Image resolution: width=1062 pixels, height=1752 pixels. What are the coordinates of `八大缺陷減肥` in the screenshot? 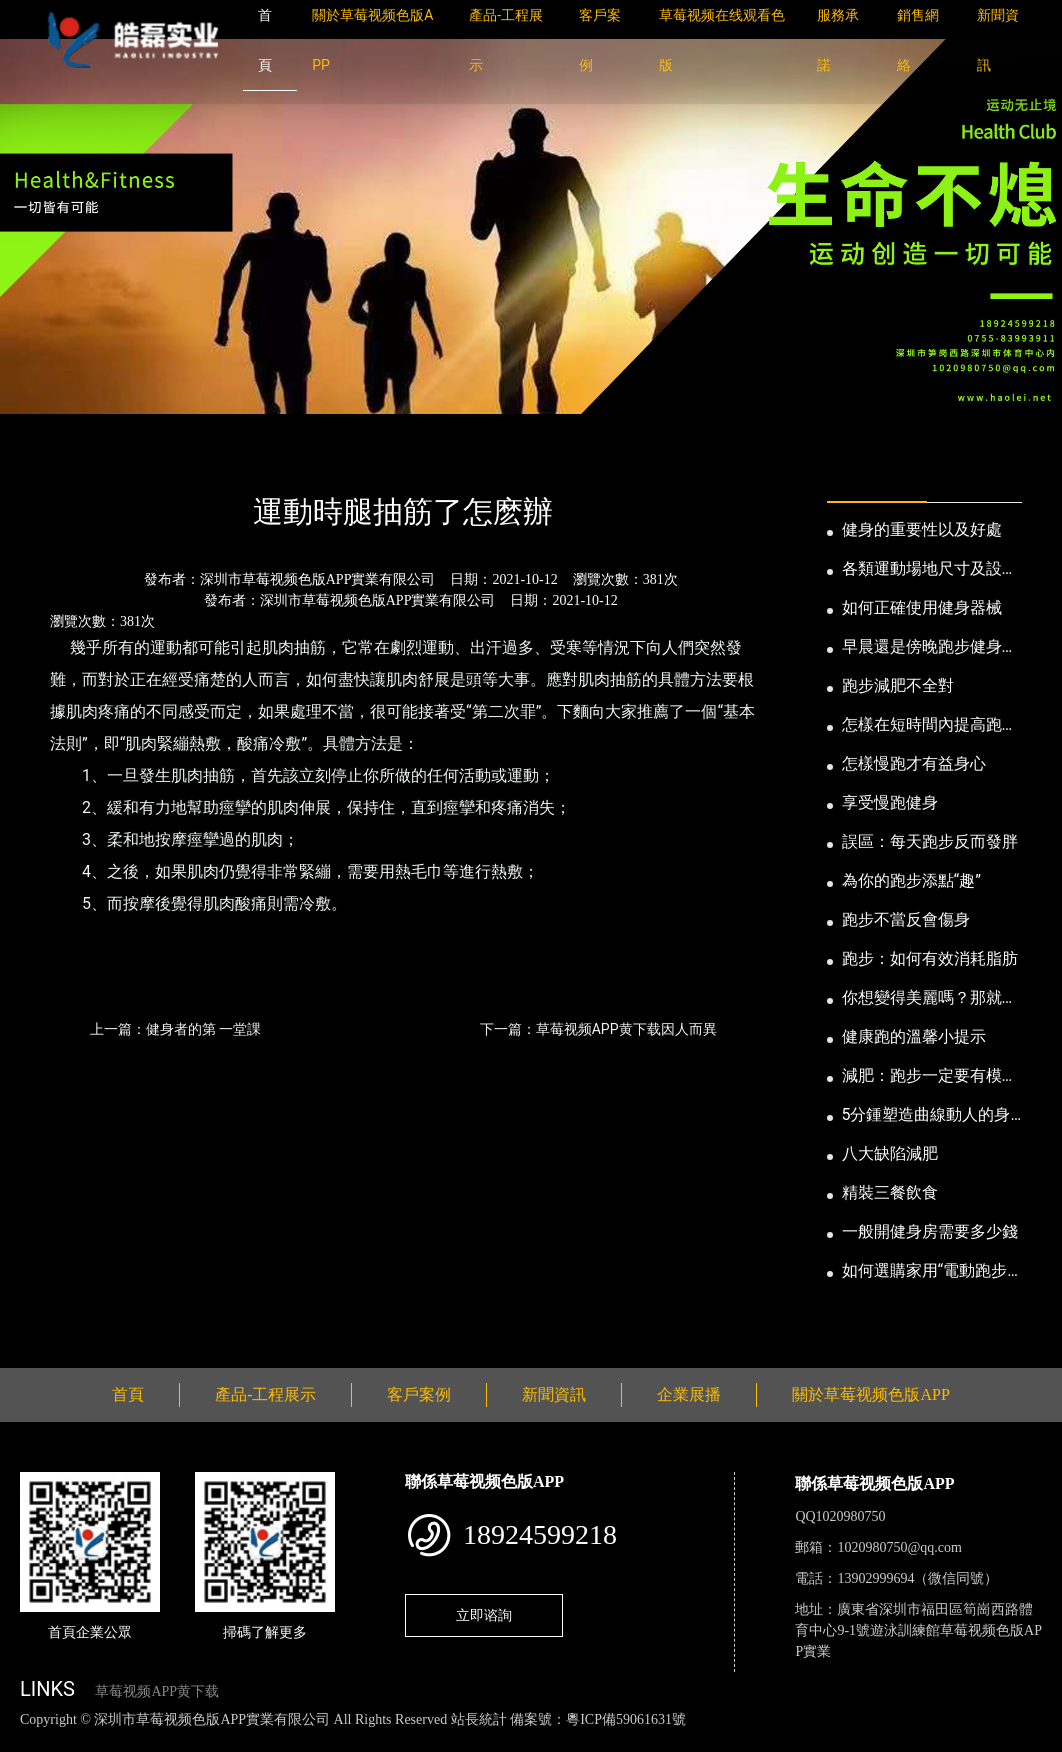 It's located at (890, 1153).